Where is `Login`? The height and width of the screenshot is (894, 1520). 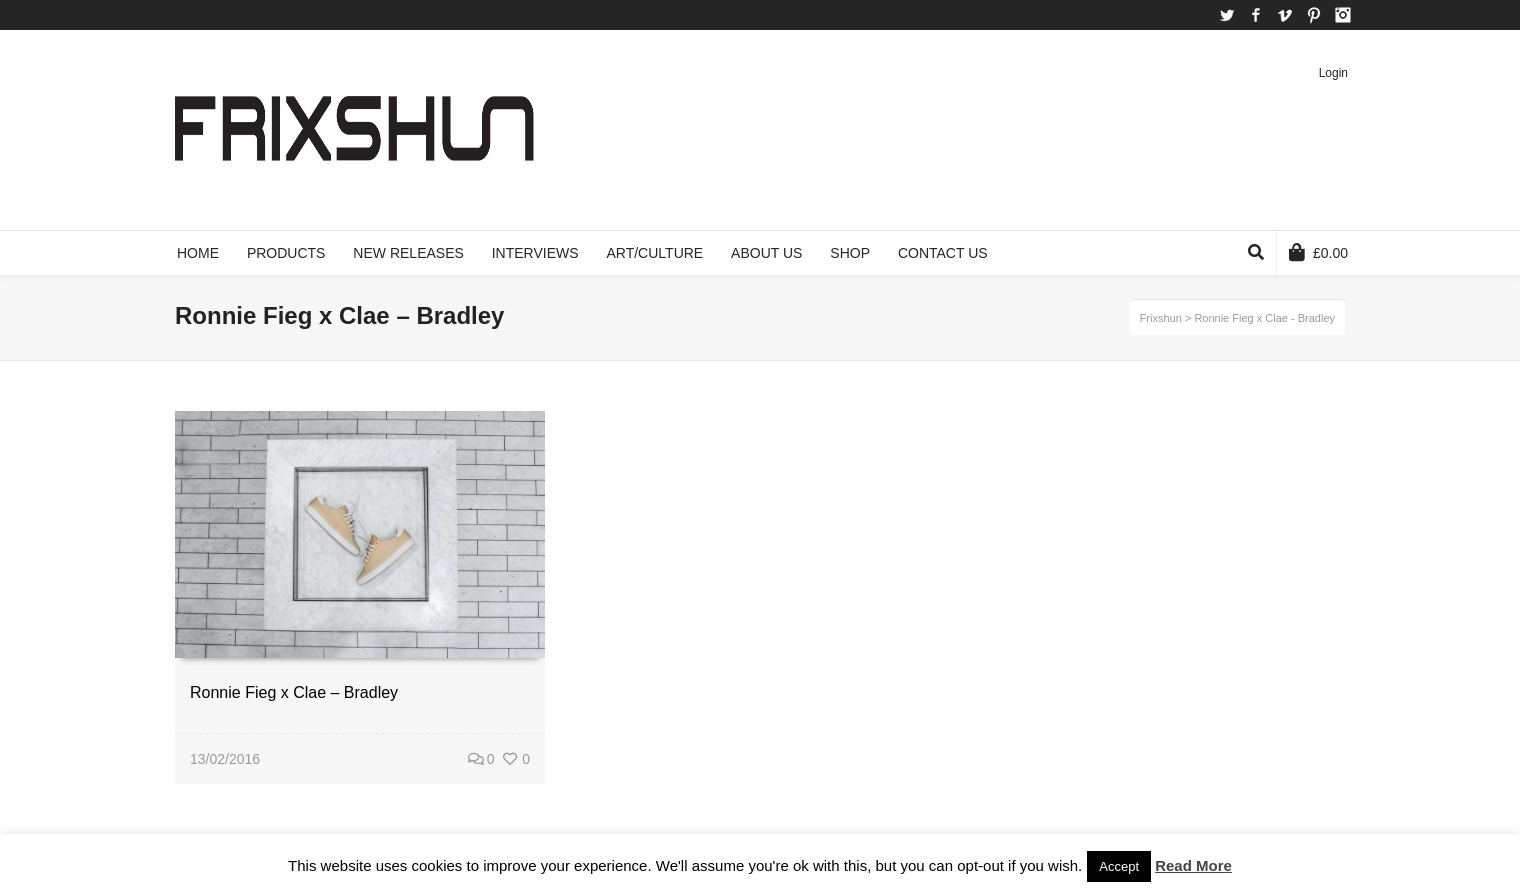
Login is located at coordinates (1333, 73).